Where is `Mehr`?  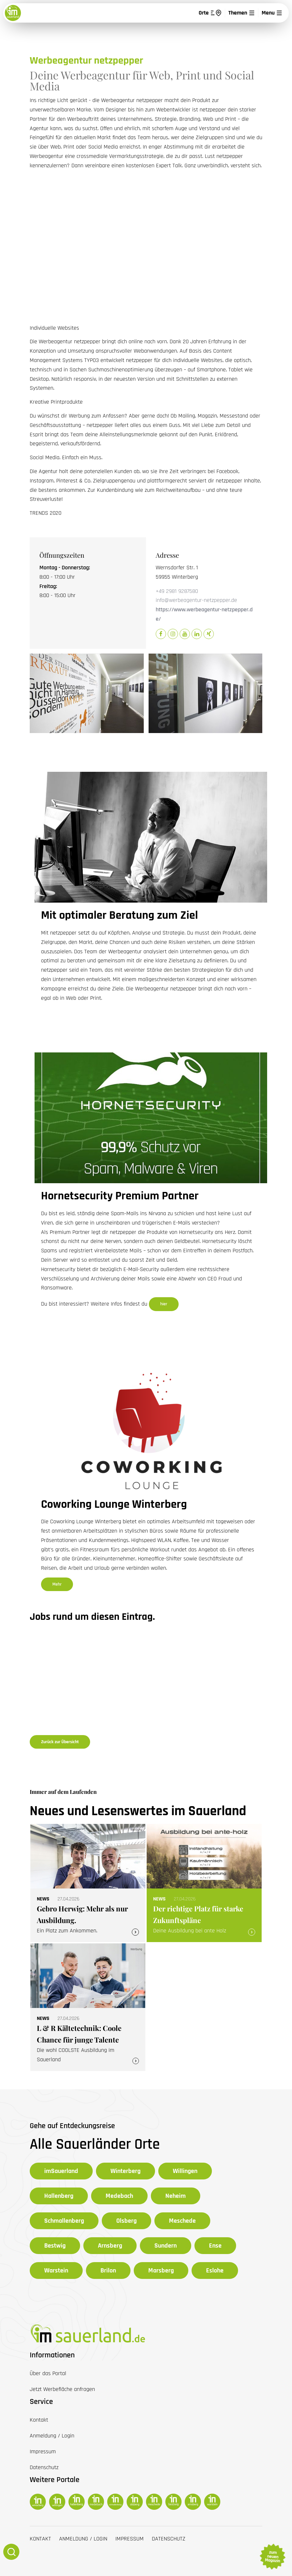
Mehr is located at coordinates (57, 1584).